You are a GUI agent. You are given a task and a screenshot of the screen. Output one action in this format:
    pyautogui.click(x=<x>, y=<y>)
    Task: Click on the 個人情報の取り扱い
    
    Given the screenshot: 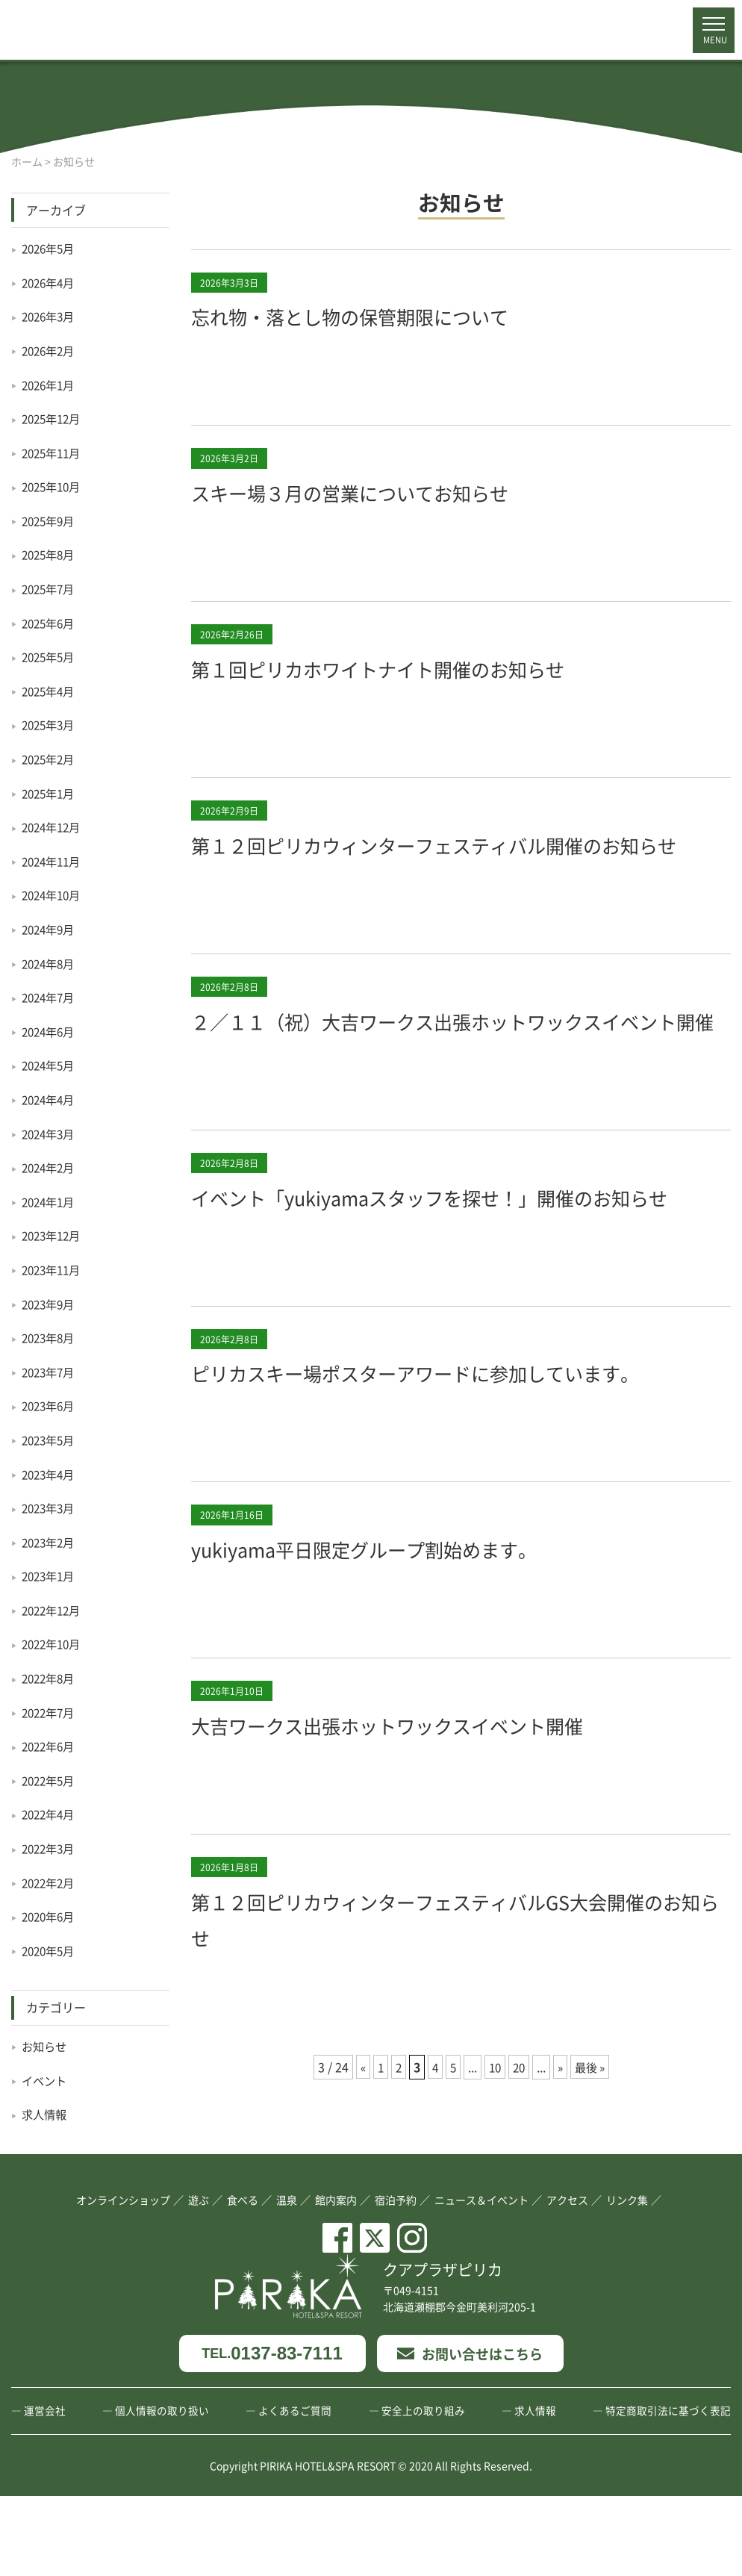 What is the action you would take?
    pyautogui.click(x=162, y=2490)
    